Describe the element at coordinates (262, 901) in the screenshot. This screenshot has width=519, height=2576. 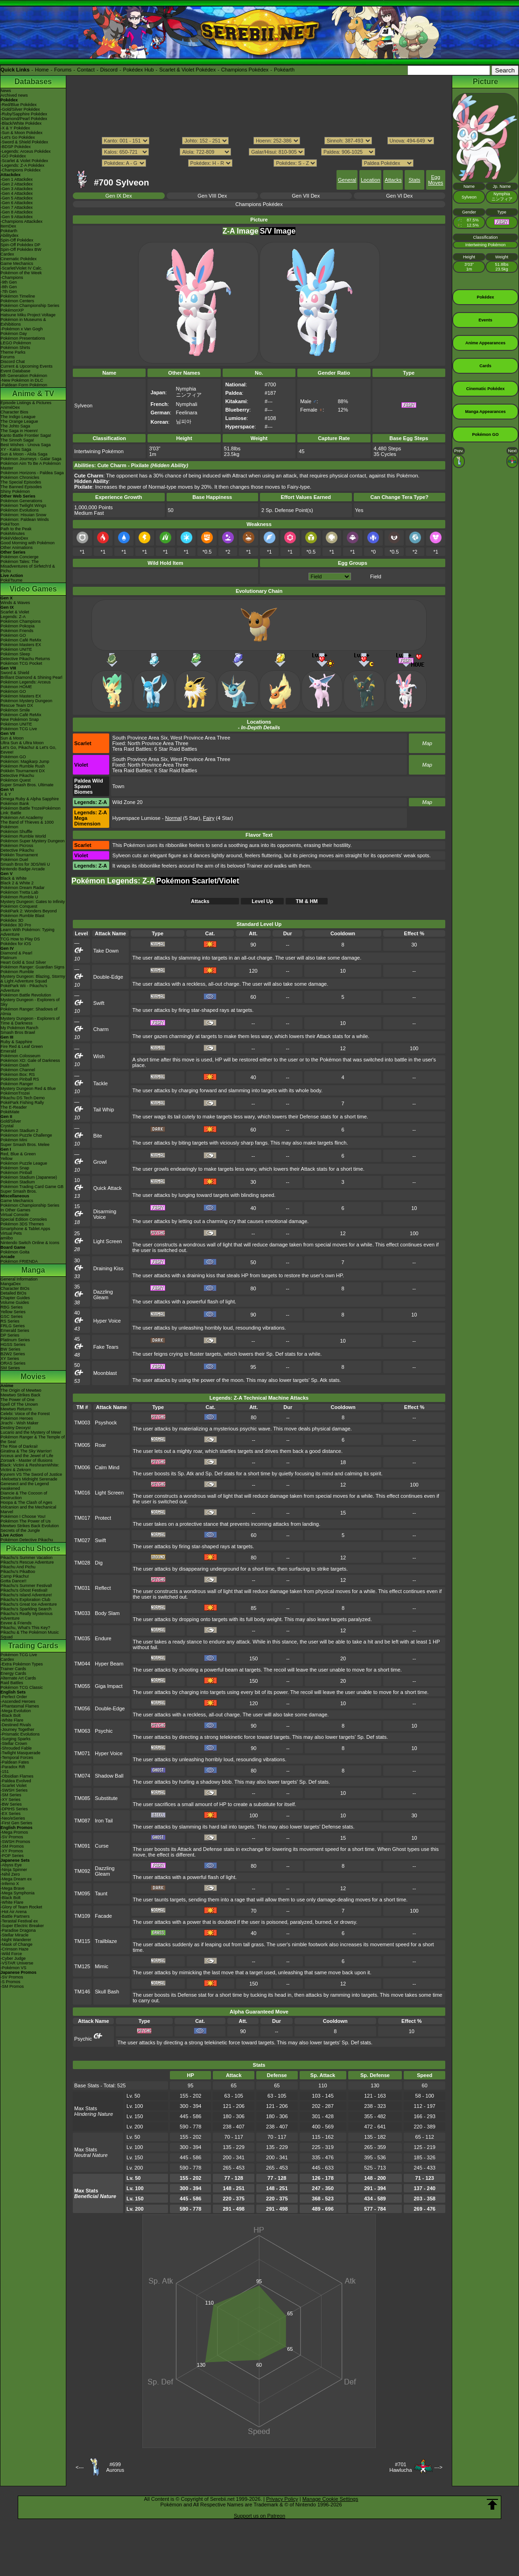
I see `Level Up` at that location.